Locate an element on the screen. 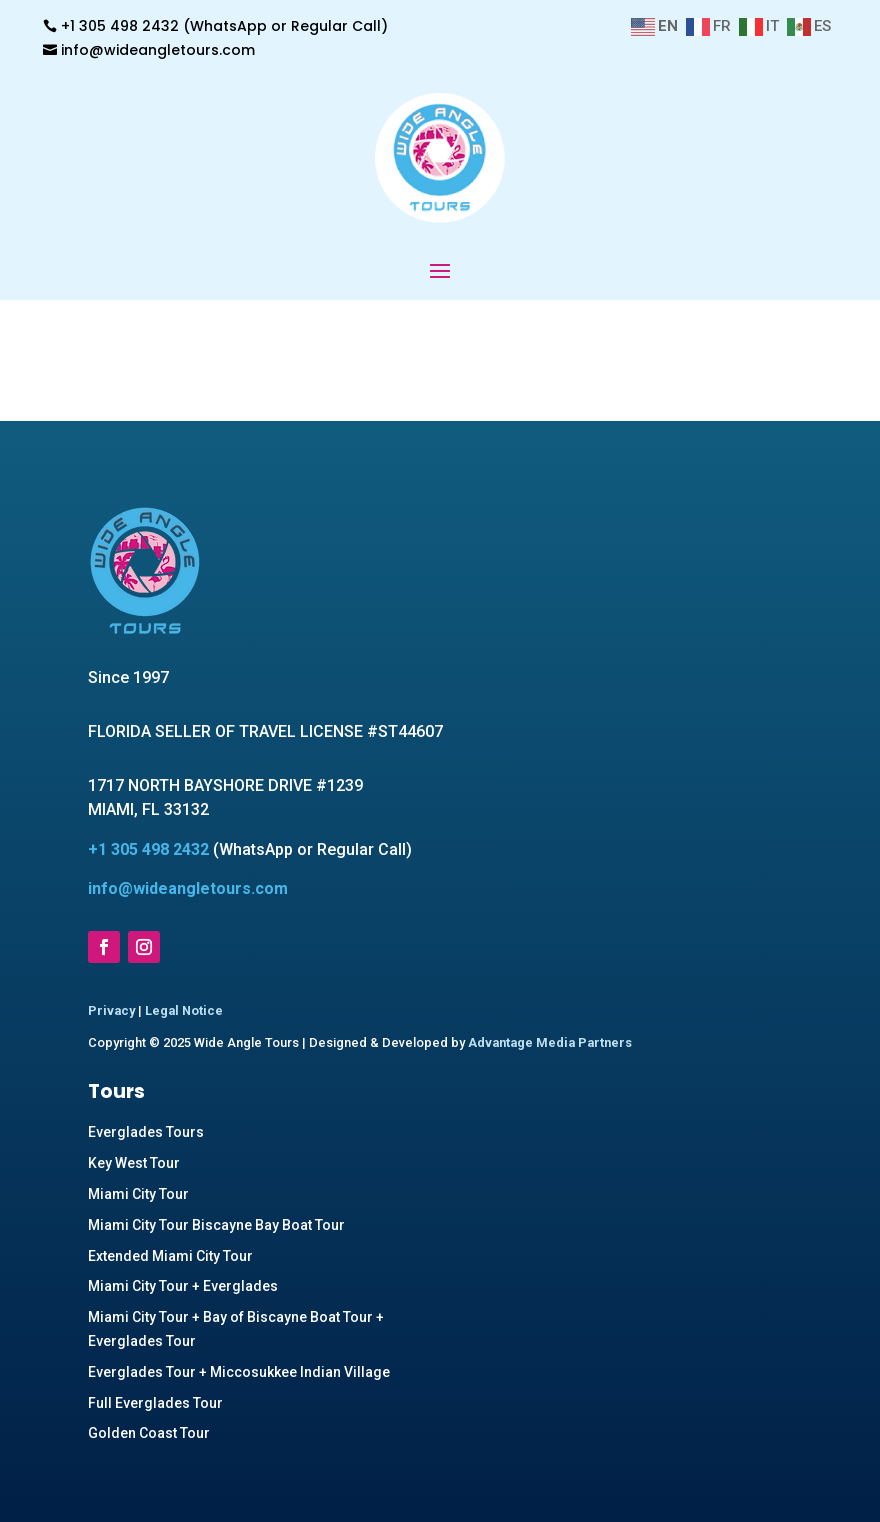 The image size is (880, 1522). +1 305 498 2432 (WhatsApp or Regular Call) is located at coordinates (224, 26).